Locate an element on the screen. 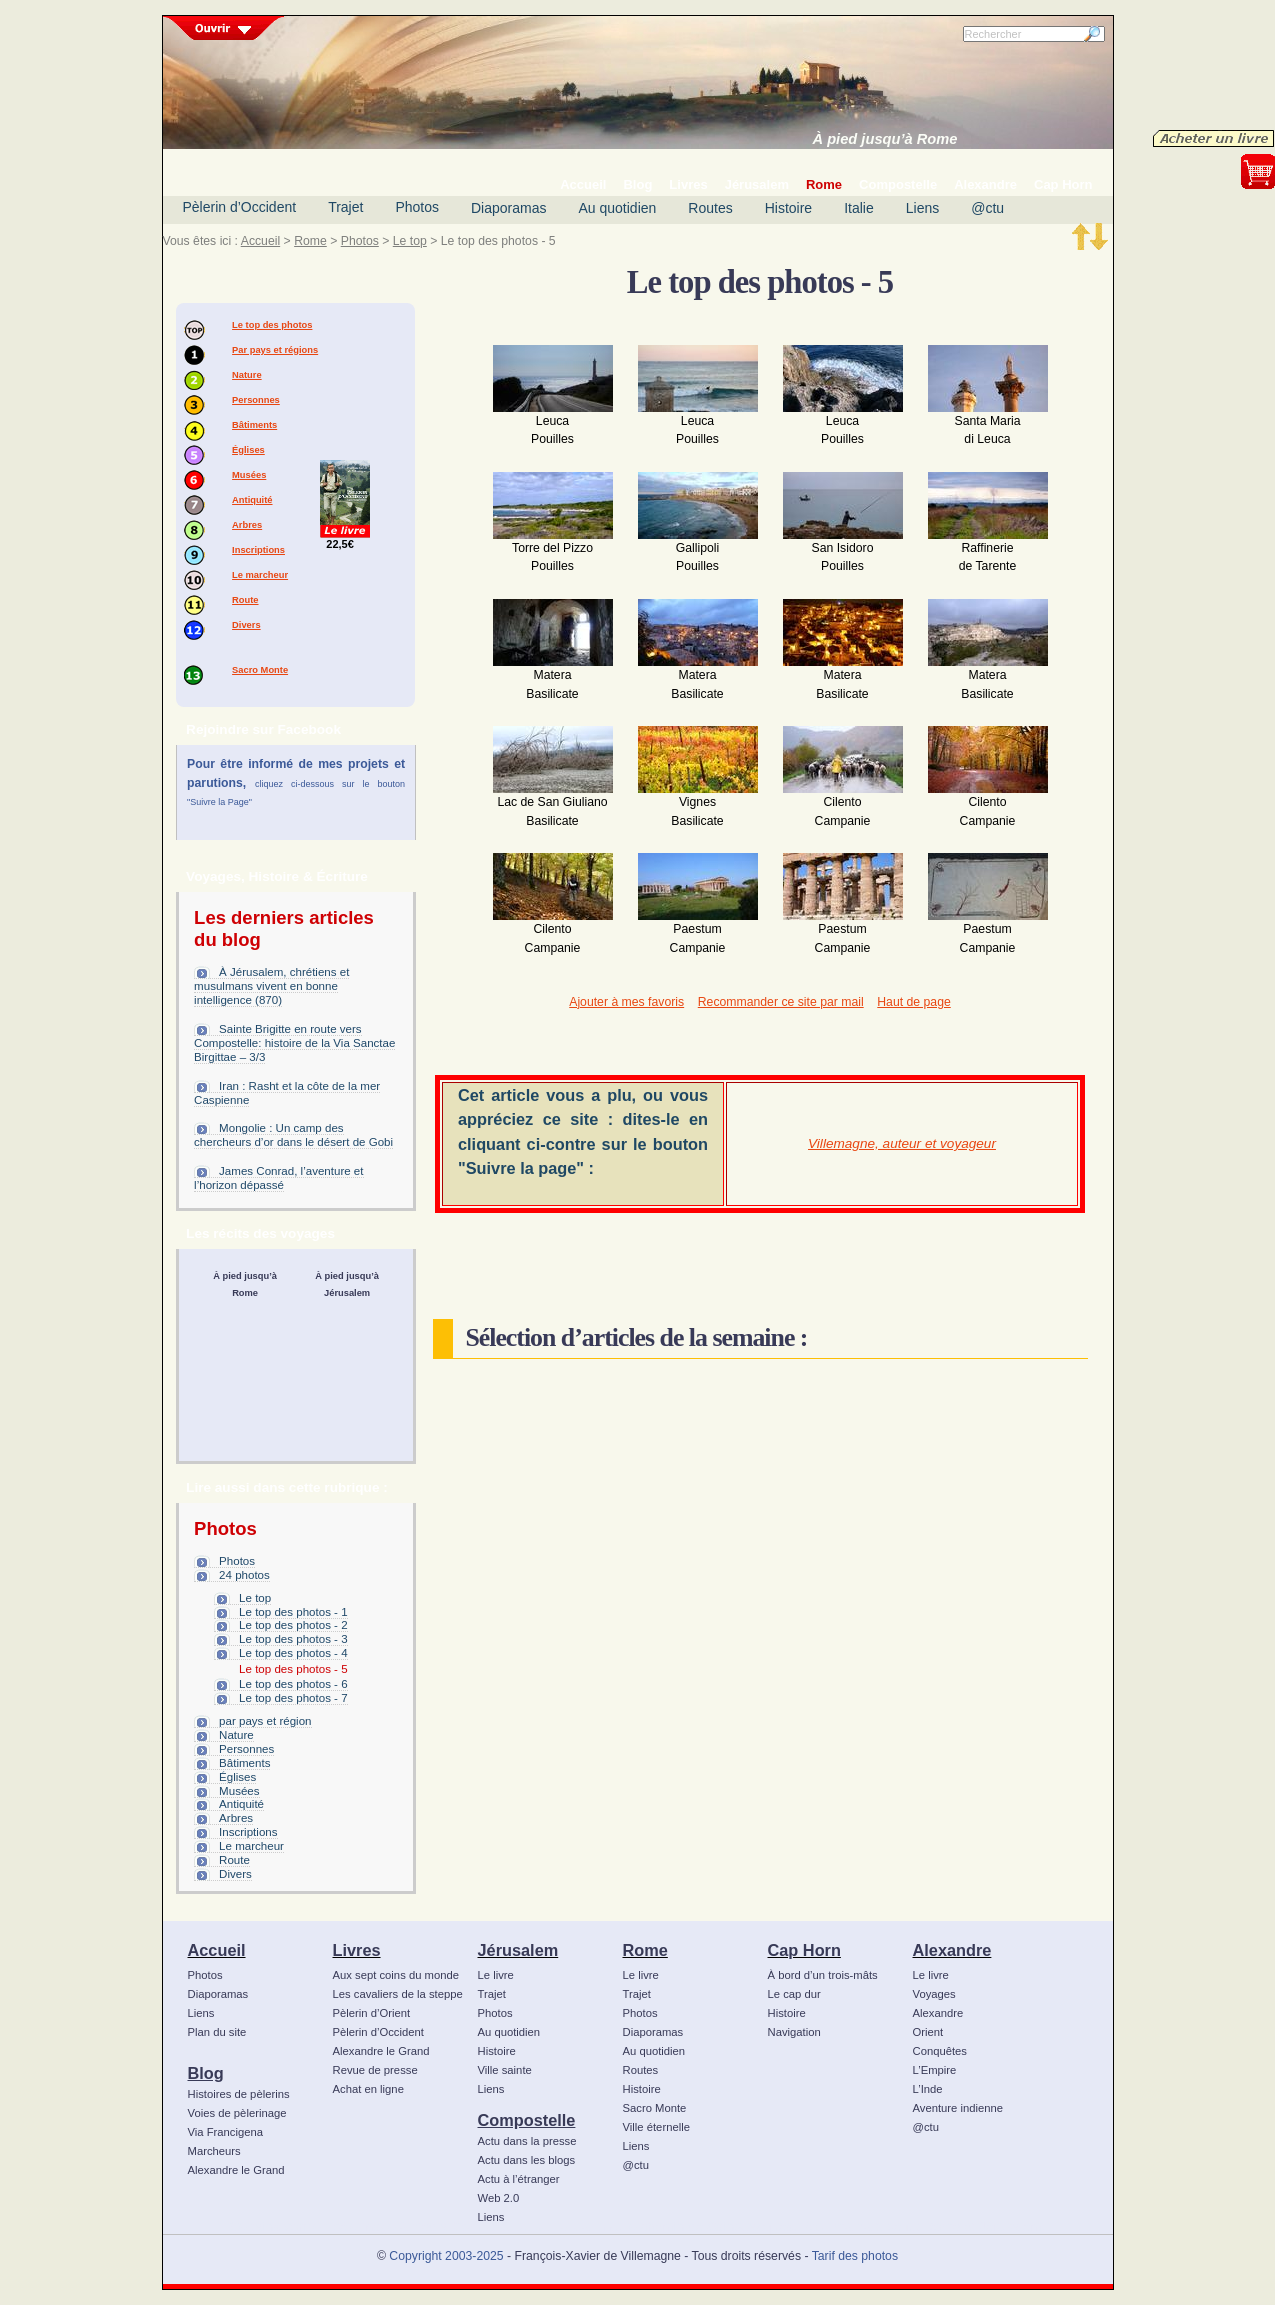  Antiquité is located at coordinates (252, 500).